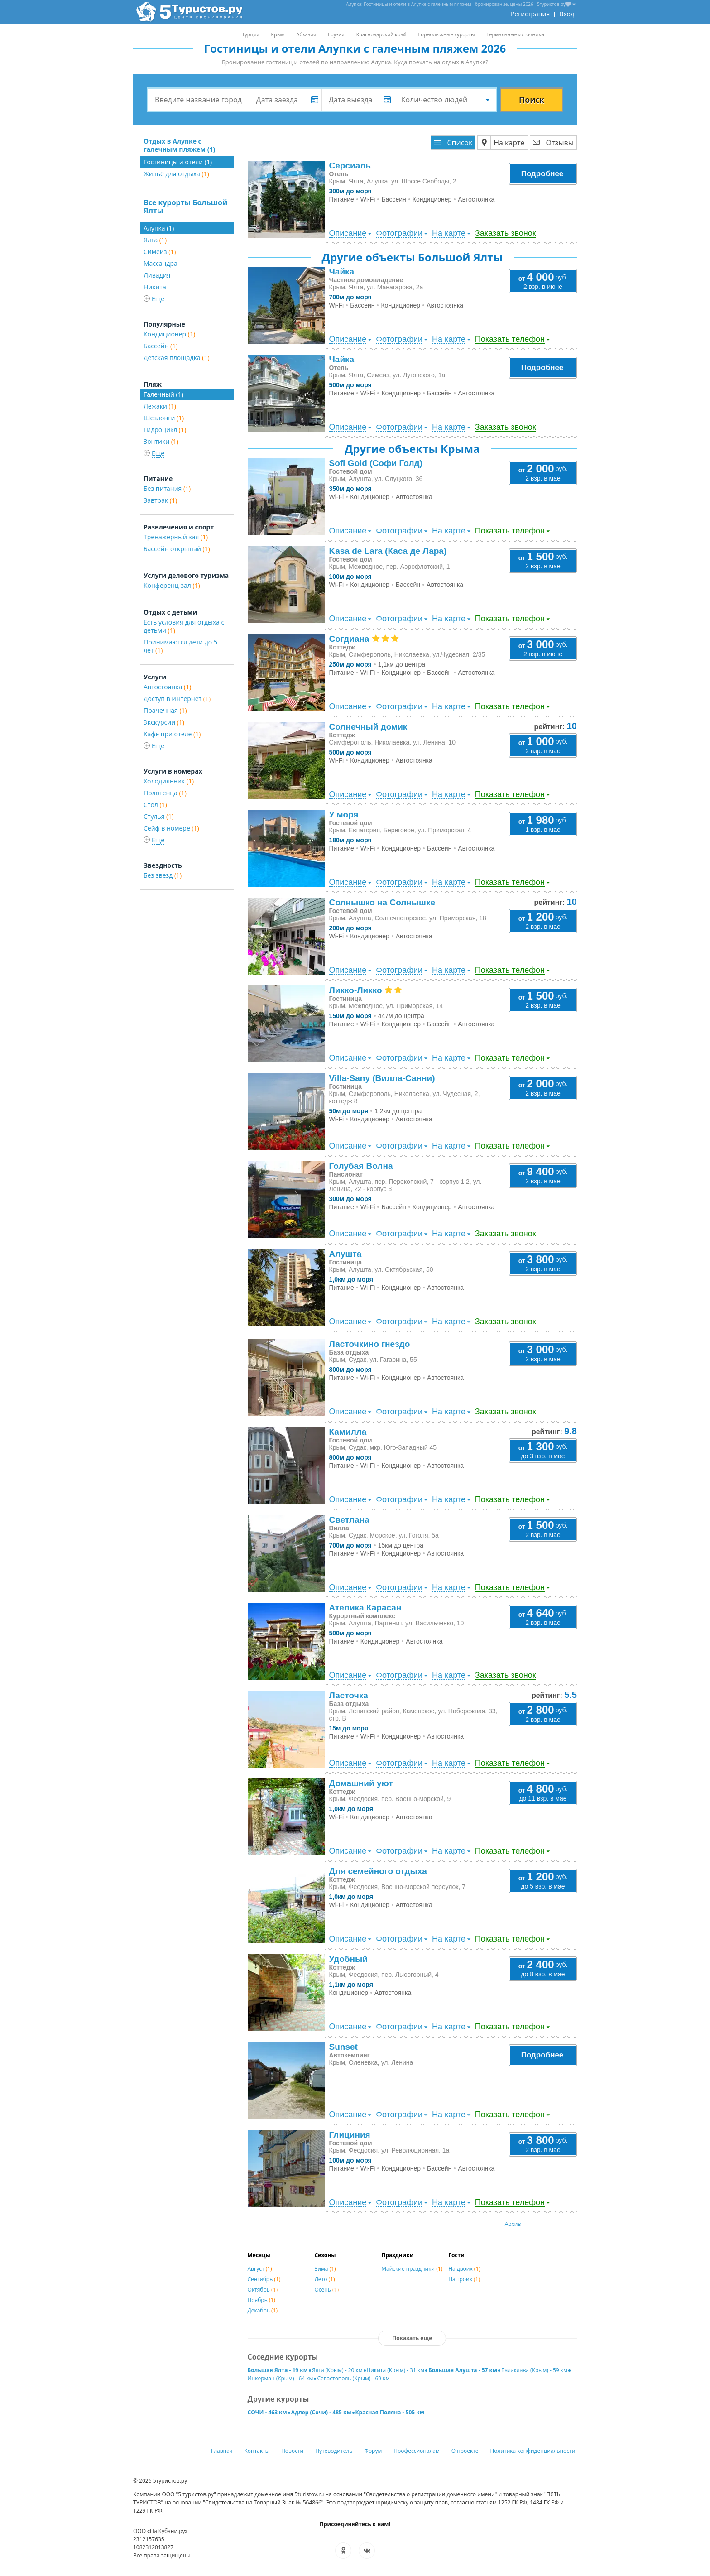 Image resolution: width=710 pixels, height=2576 pixels. I want to click on Сентябрь, so click(264, 2279).